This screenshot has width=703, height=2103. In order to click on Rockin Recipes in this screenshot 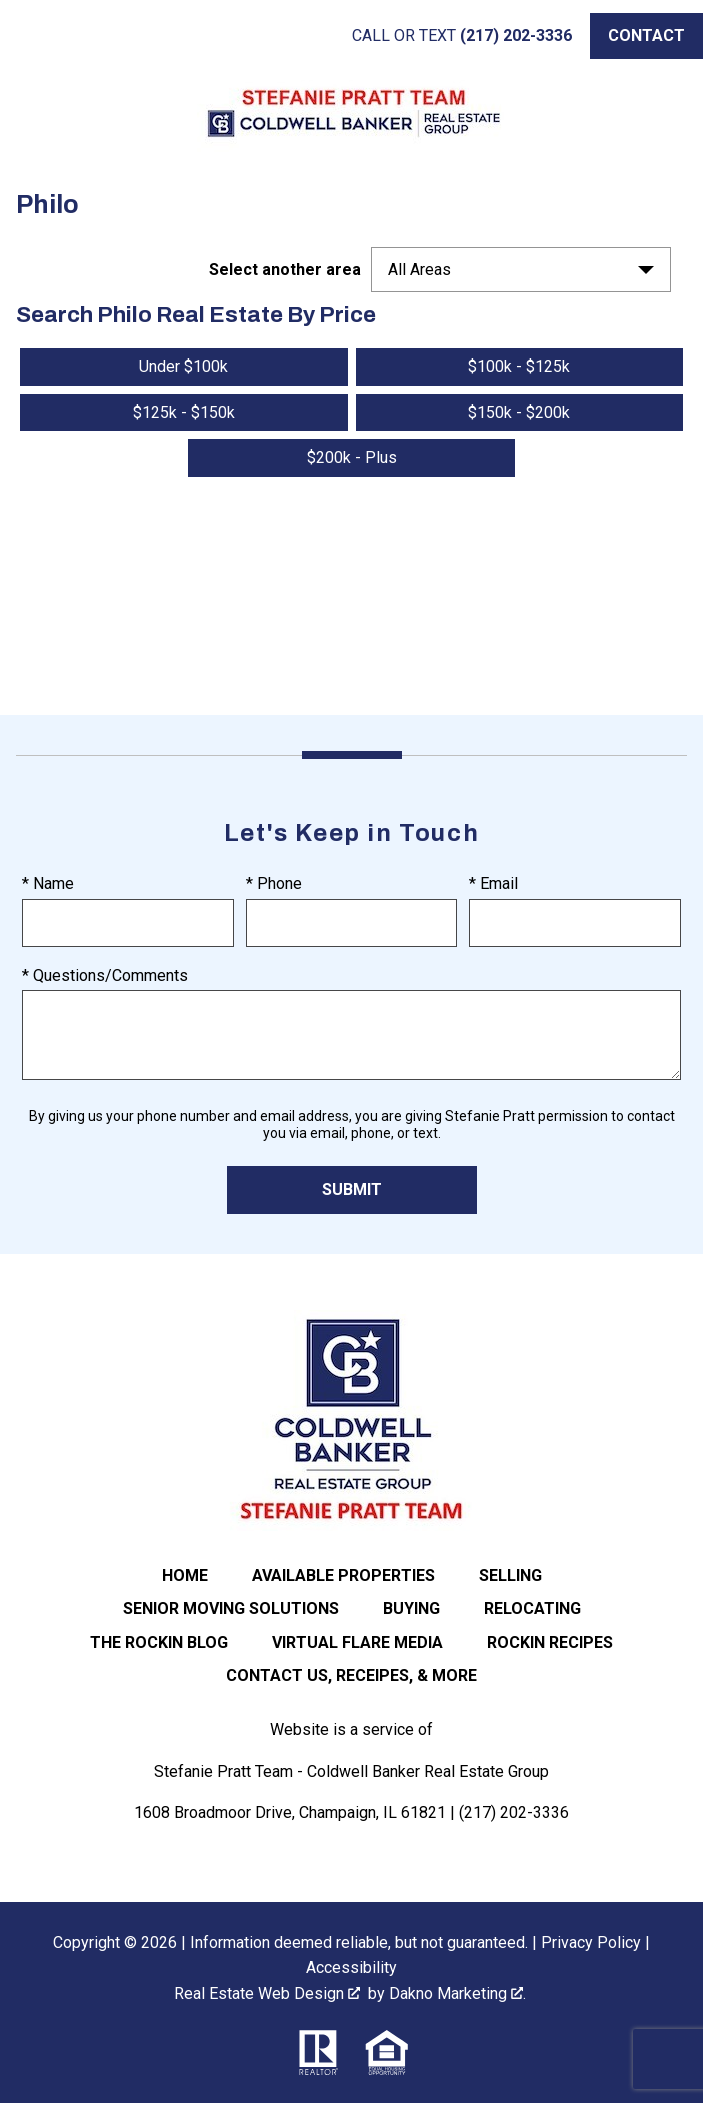, I will do `click(550, 1642)`.